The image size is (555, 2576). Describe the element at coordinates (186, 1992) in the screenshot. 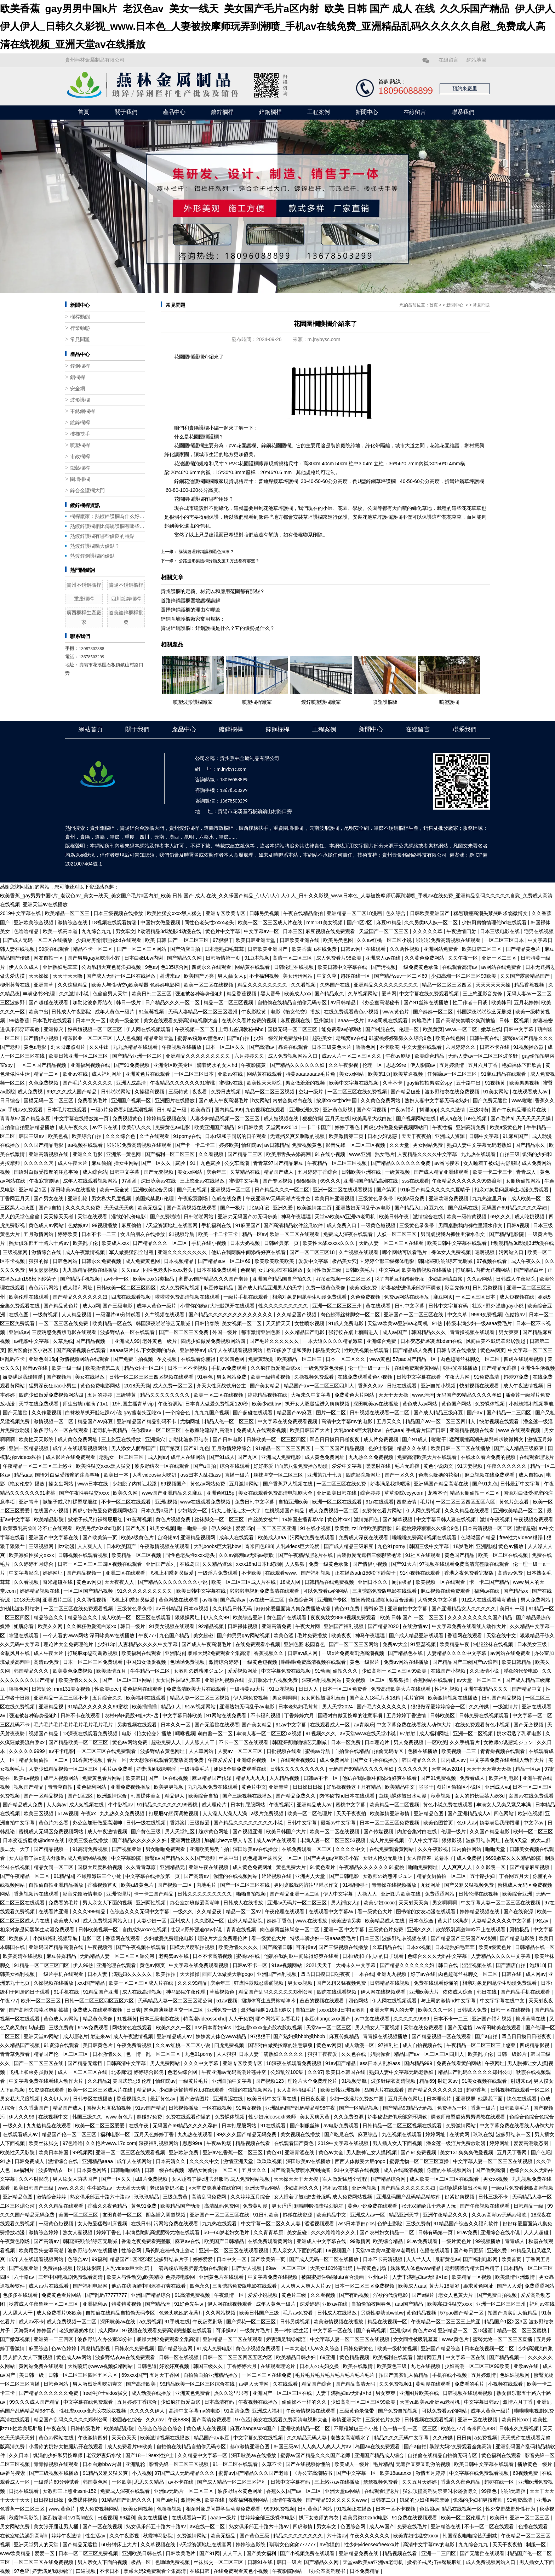

I see `神马影院午夜伦理` at that location.